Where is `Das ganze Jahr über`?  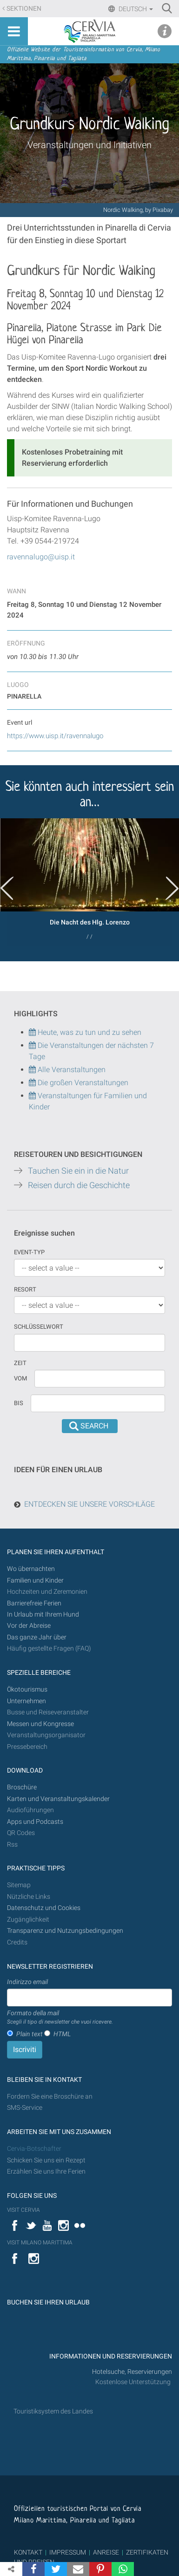 Das ganze Jahr über is located at coordinates (36, 1637).